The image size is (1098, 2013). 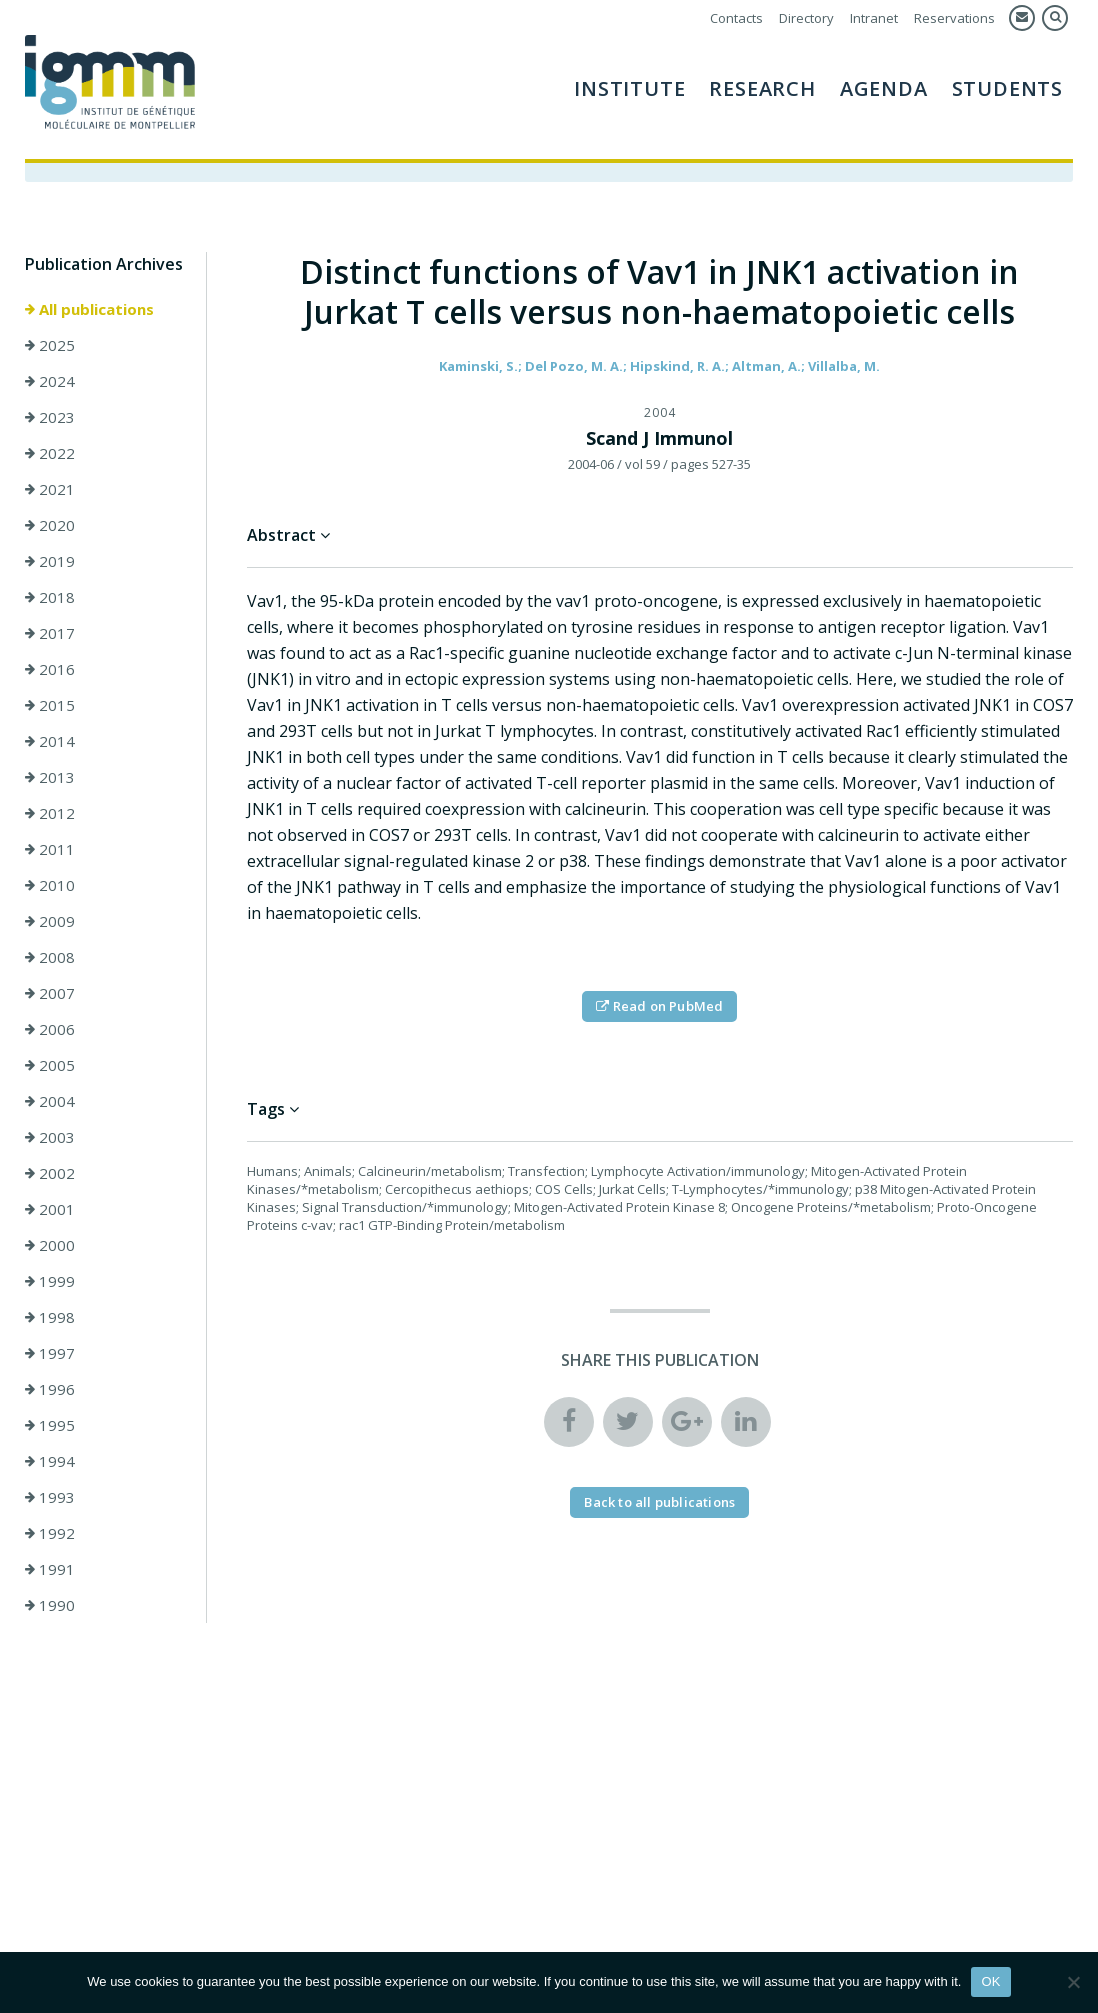 I want to click on 2023, so click(x=50, y=417).